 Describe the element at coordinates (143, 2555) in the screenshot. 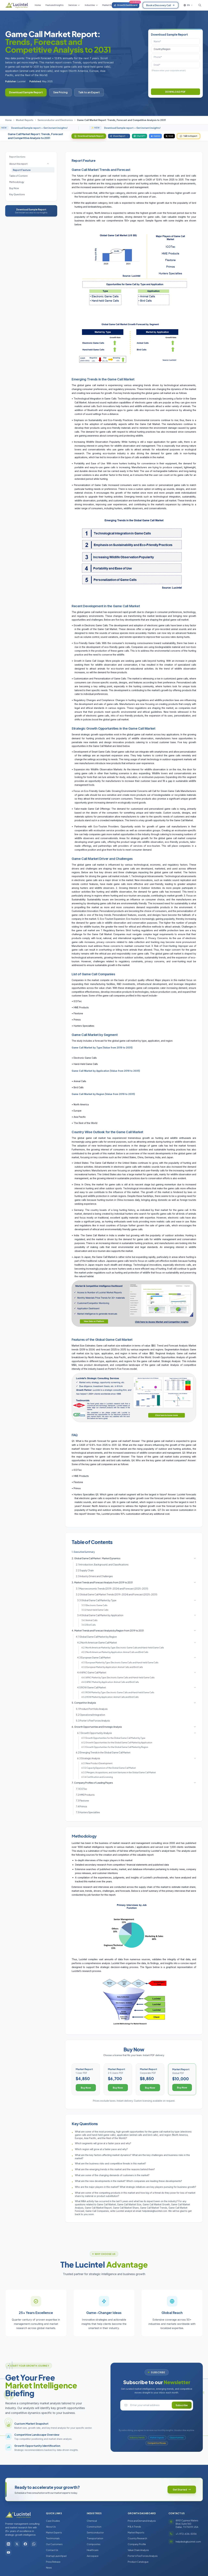

I see `Porter's Five Forces Analysis` at that location.